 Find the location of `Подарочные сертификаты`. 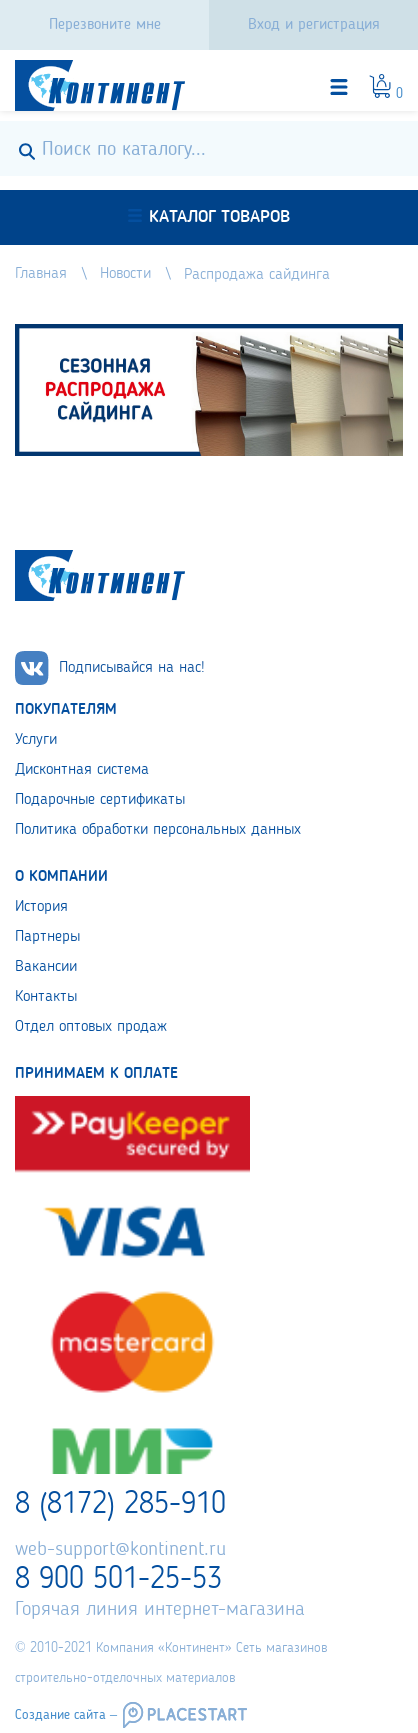

Подарочные сертификаты is located at coordinates (100, 800).